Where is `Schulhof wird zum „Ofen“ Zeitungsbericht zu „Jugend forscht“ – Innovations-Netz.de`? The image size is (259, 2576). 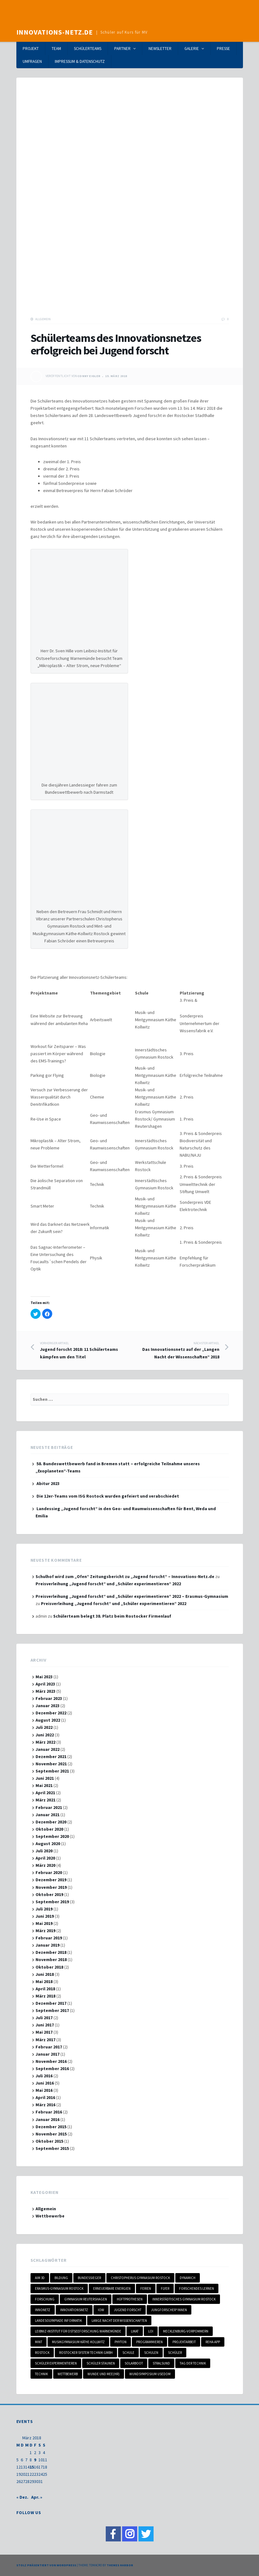
Schulhof wird zum „Ofen“ Zeitungsbericht zu „Jugend forscht“ – Innovations-Netz.de is located at coordinates (125, 1576).